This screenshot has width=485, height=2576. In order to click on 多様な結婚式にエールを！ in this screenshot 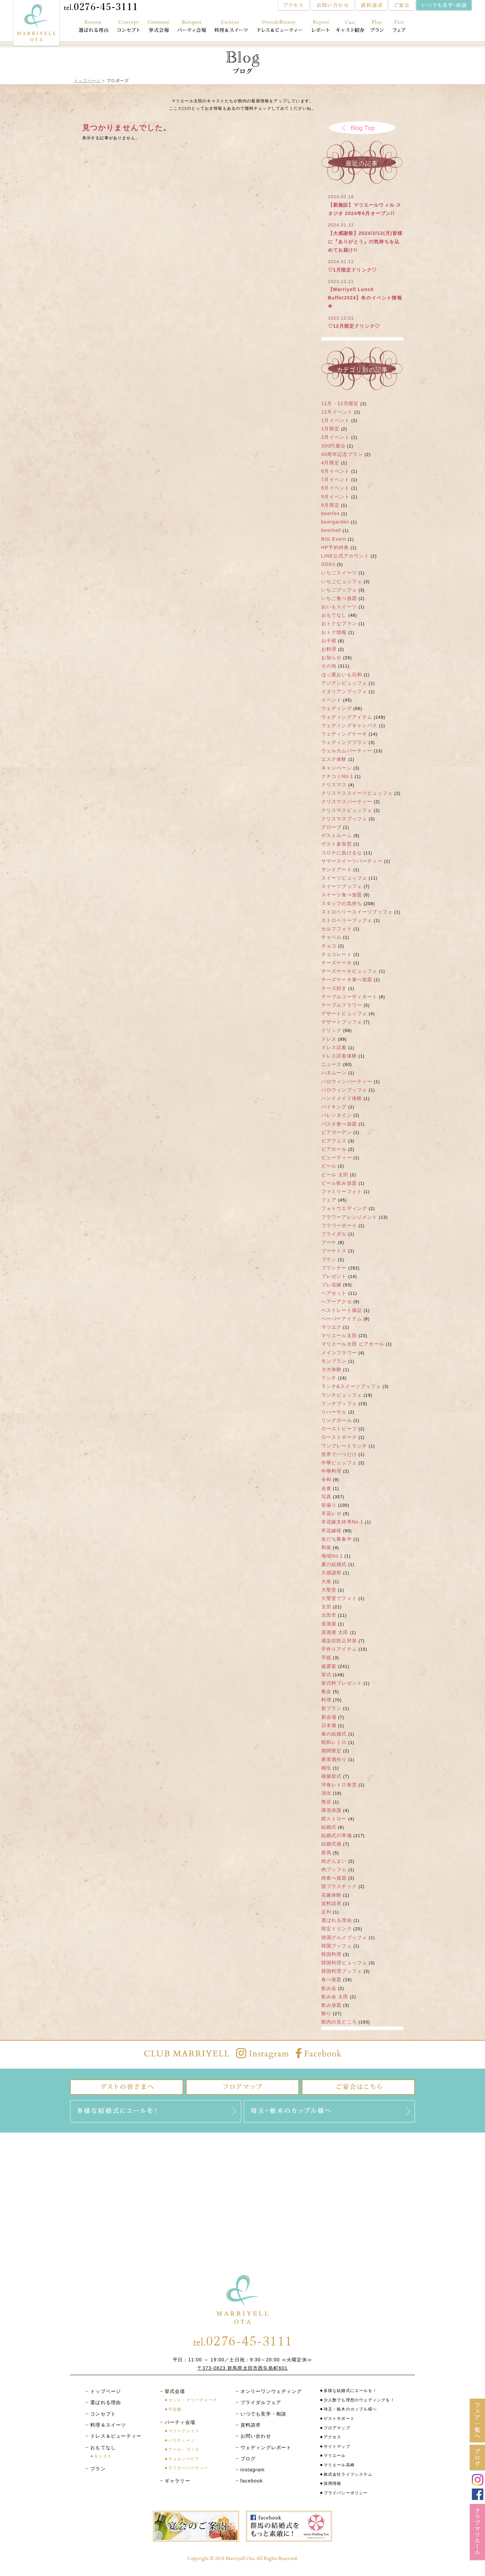, I will do `click(350, 2390)`.